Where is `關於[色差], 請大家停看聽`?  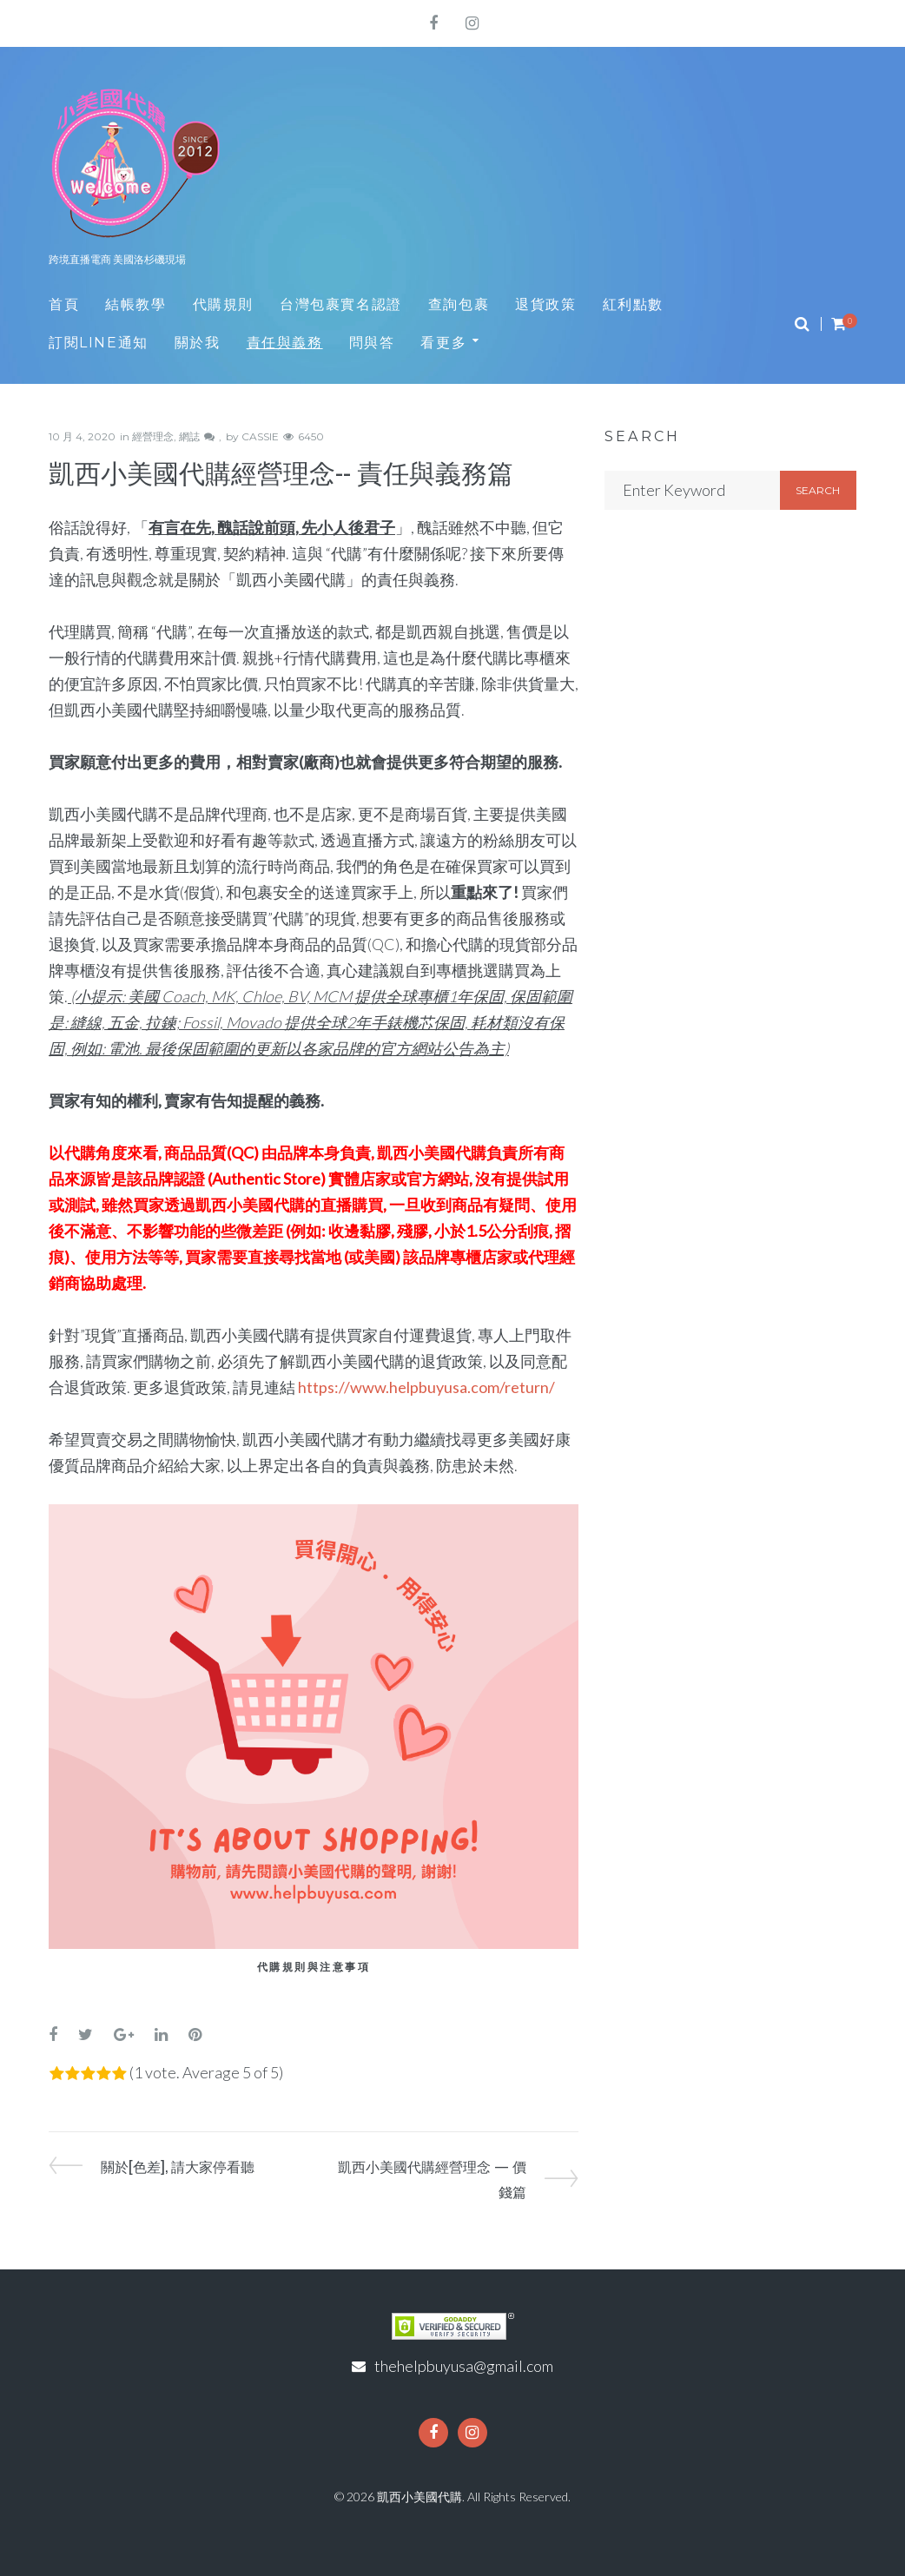
關於[色差], 請大家停看聽 is located at coordinates (177, 2165).